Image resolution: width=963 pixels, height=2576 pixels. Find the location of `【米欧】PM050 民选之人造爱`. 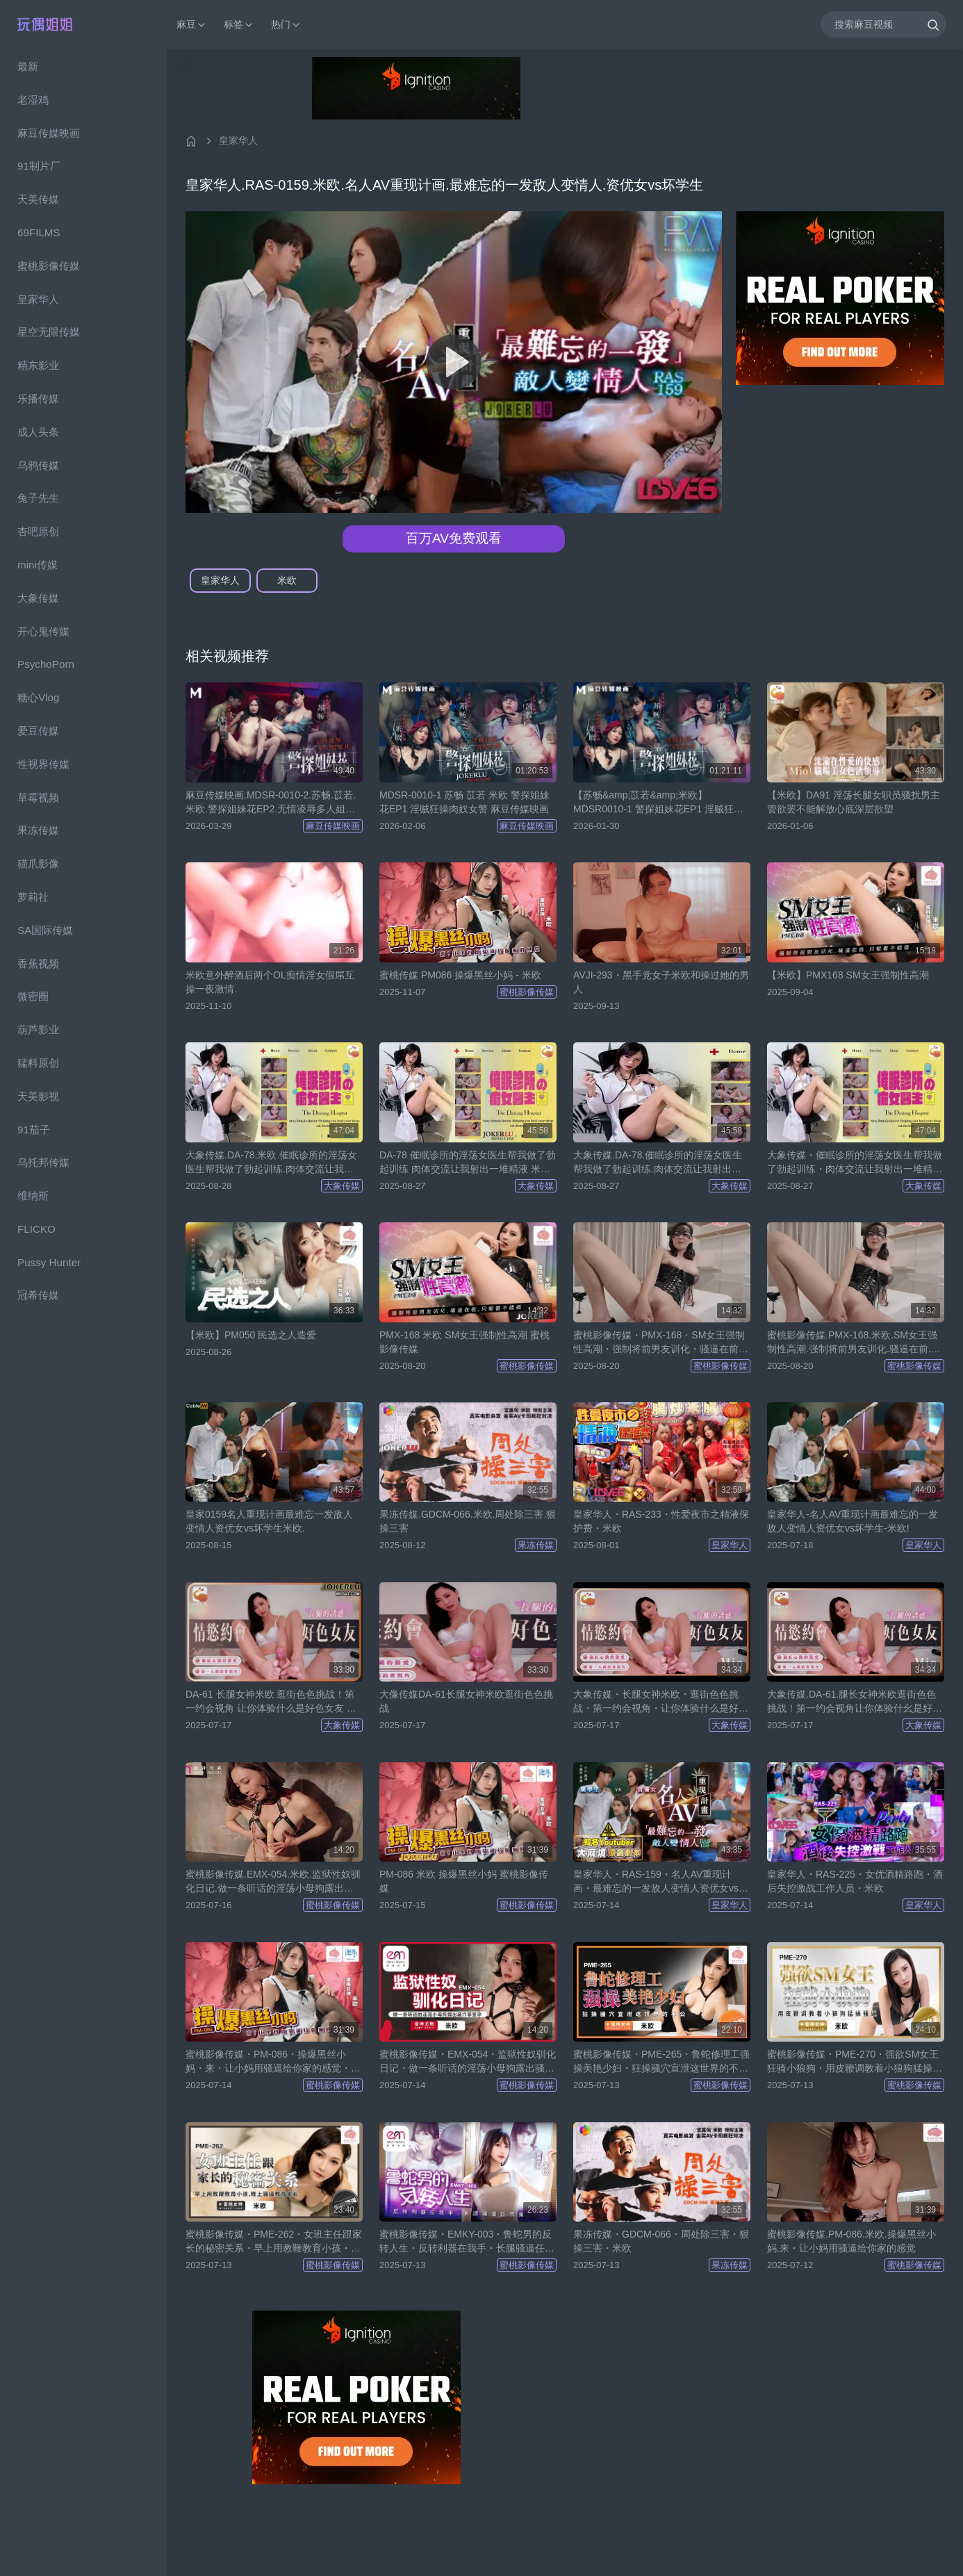

【米欧】PM050 民选之人造爱 is located at coordinates (251, 1334).